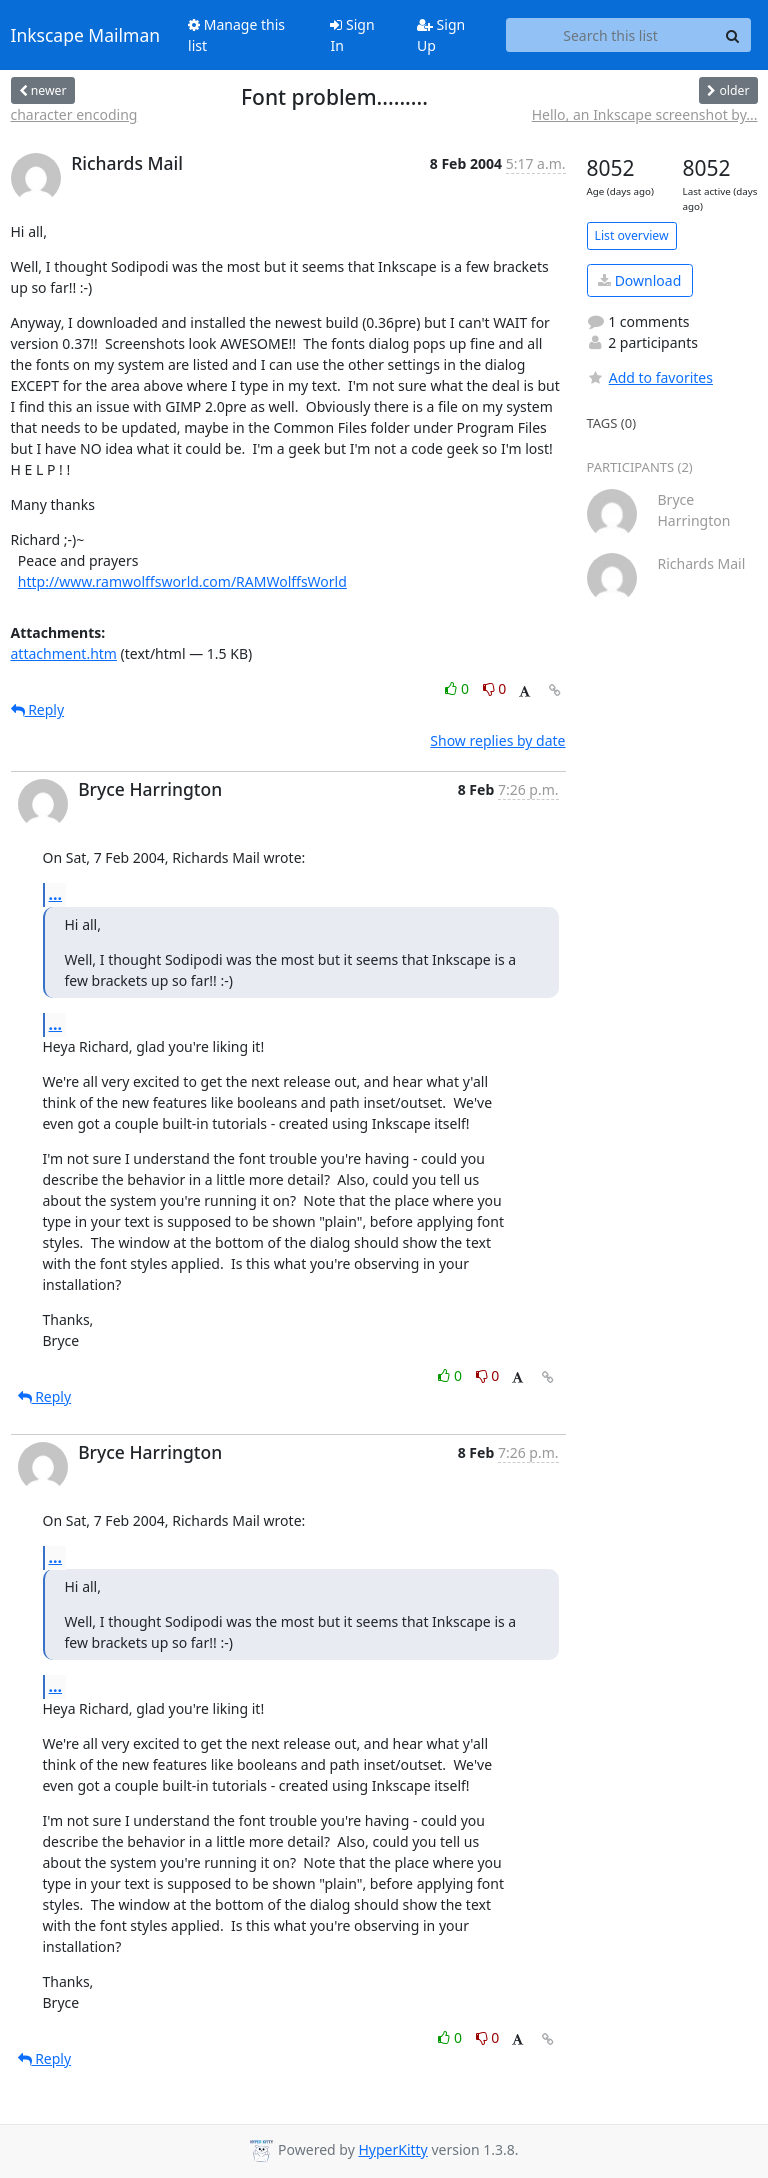  I want to click on Reply, so click(38, 709).